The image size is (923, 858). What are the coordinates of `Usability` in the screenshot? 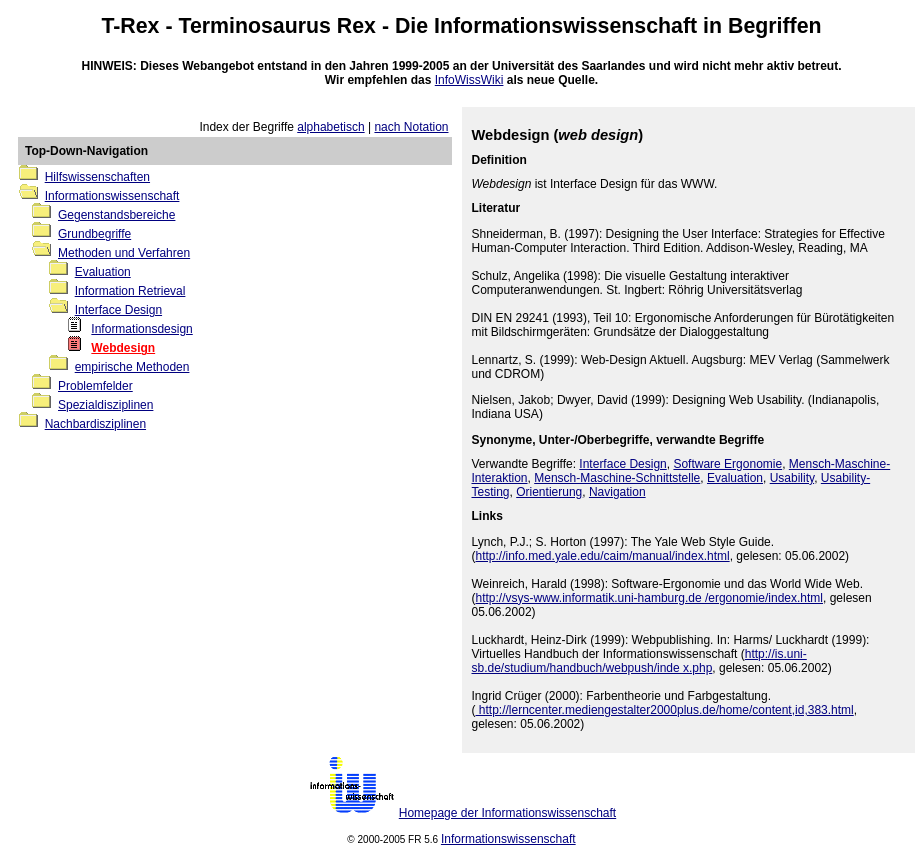 It's located at (792, 478).